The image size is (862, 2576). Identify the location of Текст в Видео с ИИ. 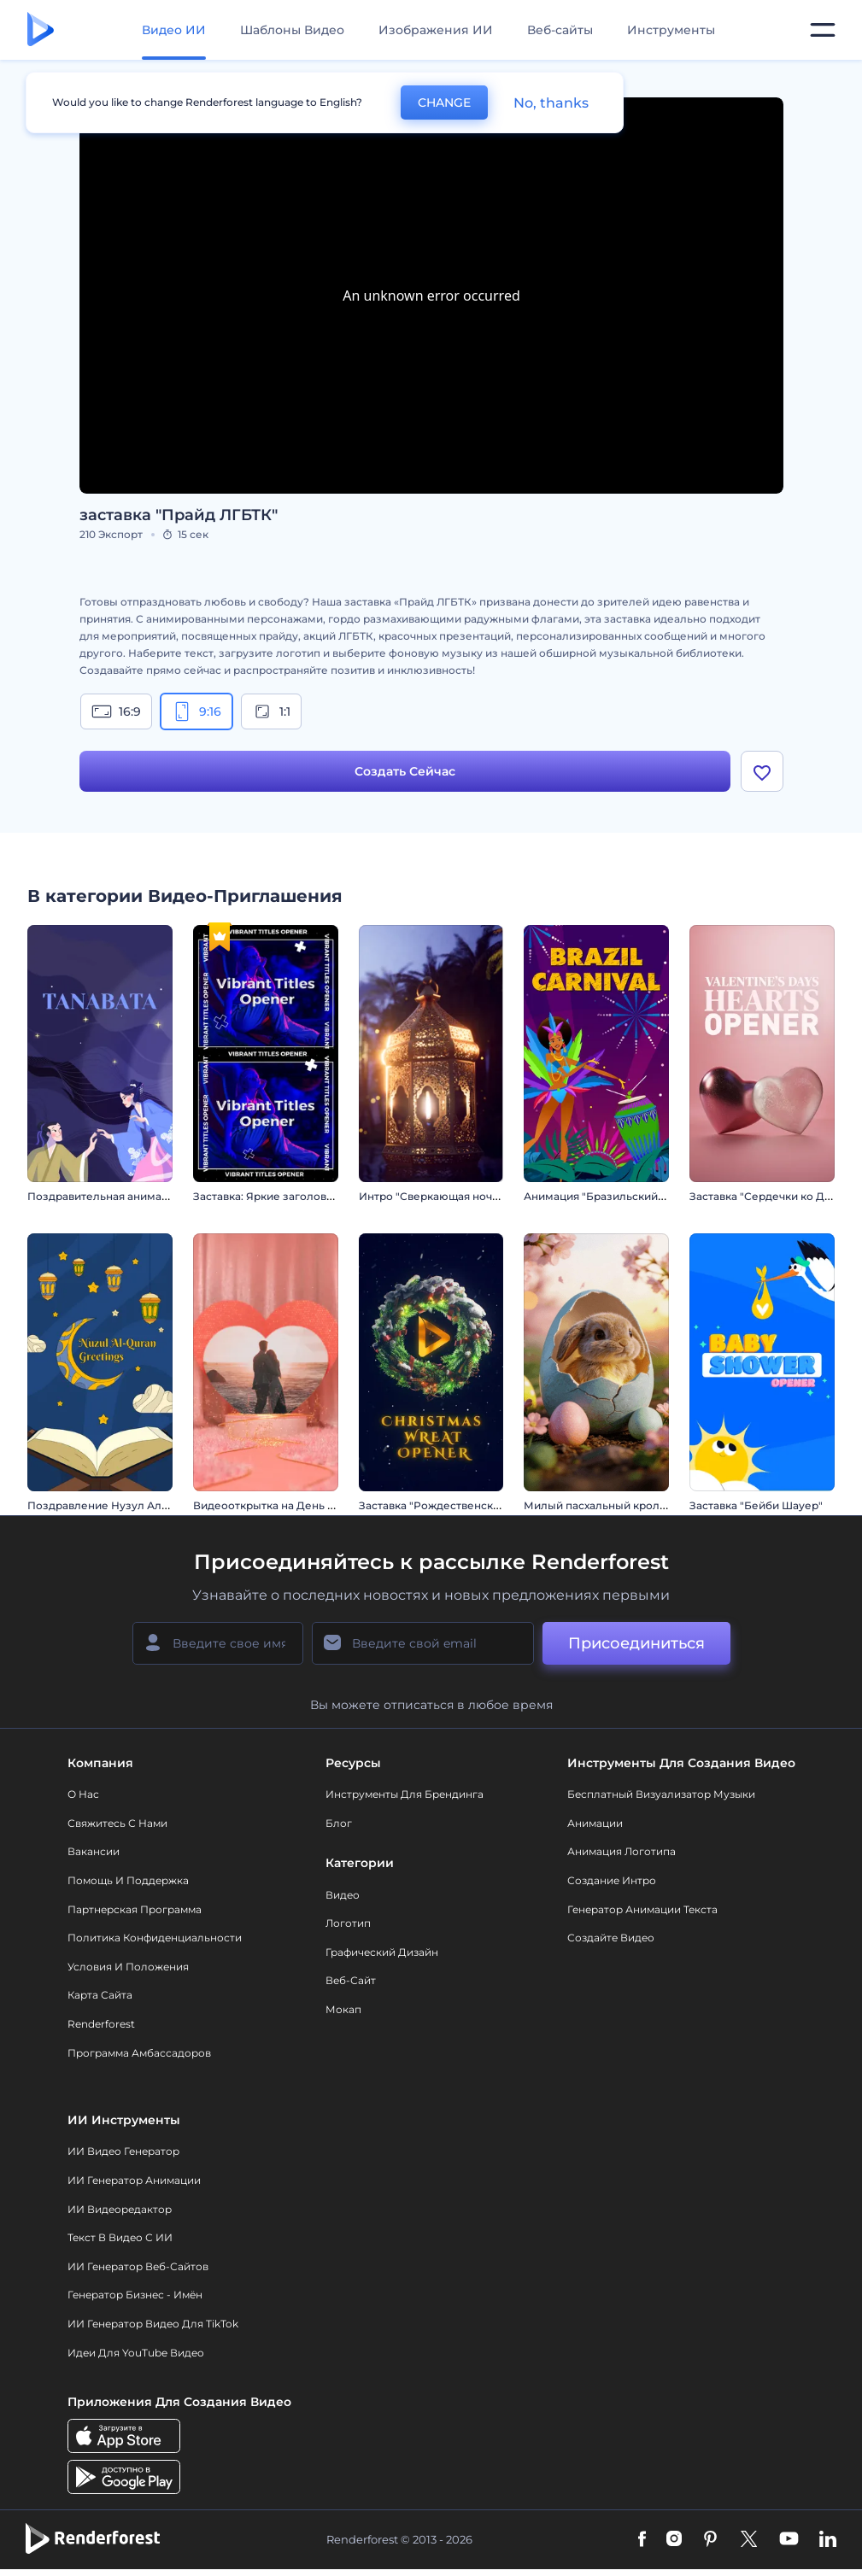
(120, 2237).